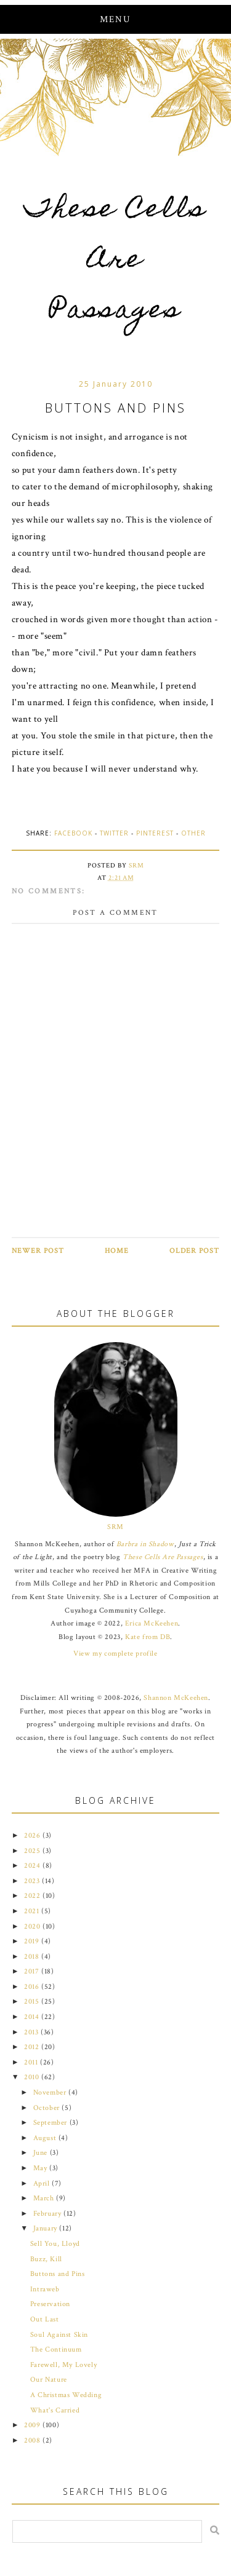 Image resolution: width=231 pixels, height=2576 pixels. What do you see at coordinates (44, 2319) in the screenshot?
I see `Out Last` at bounding box center [44, 2319].